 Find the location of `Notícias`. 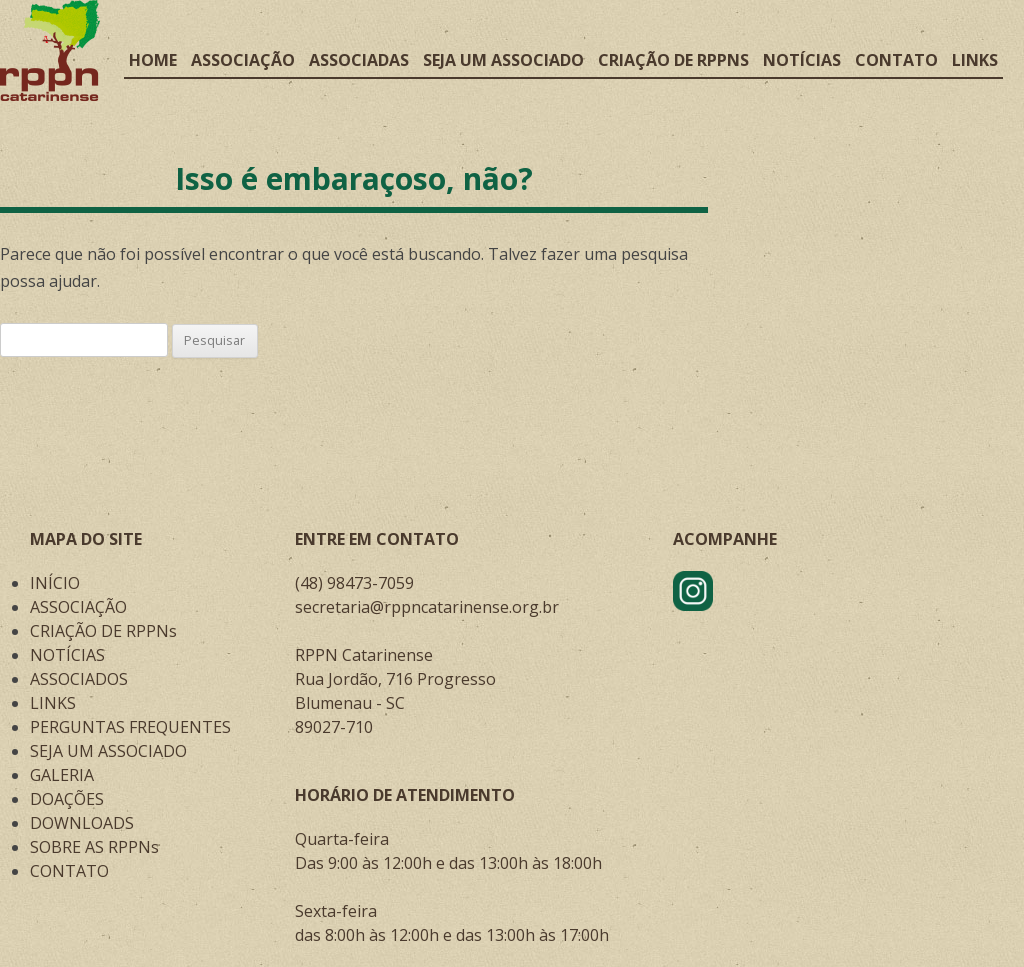

Notícias is located at coordinates (802, 60).